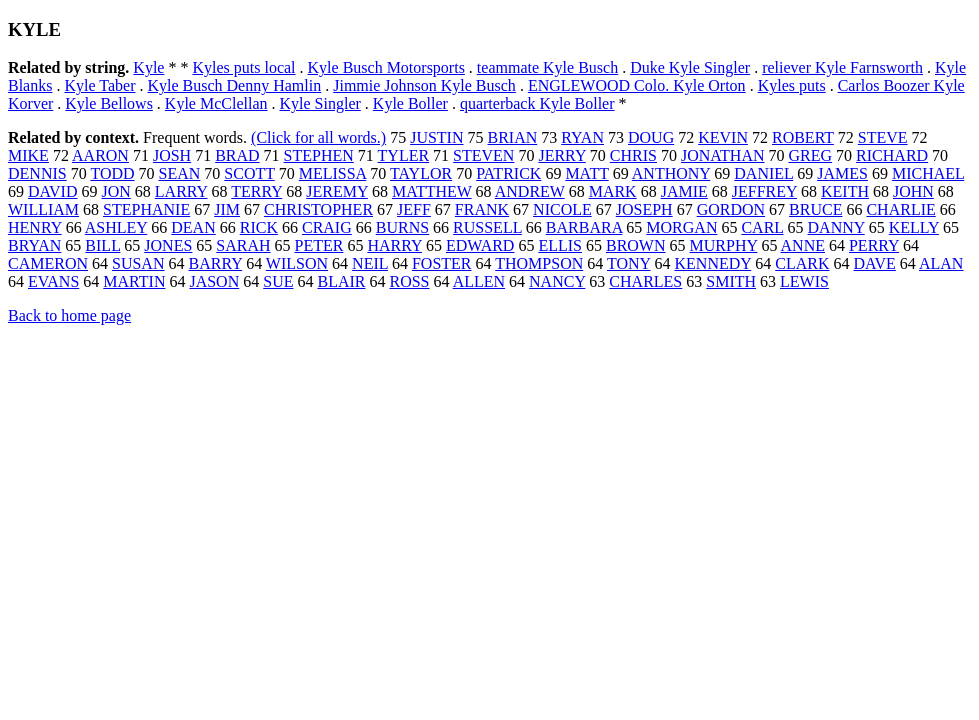 This screenshot has height=720, width=979. Describe the element at coordinates (913, 191) in the screenshot. I see `JOHN` at that location.